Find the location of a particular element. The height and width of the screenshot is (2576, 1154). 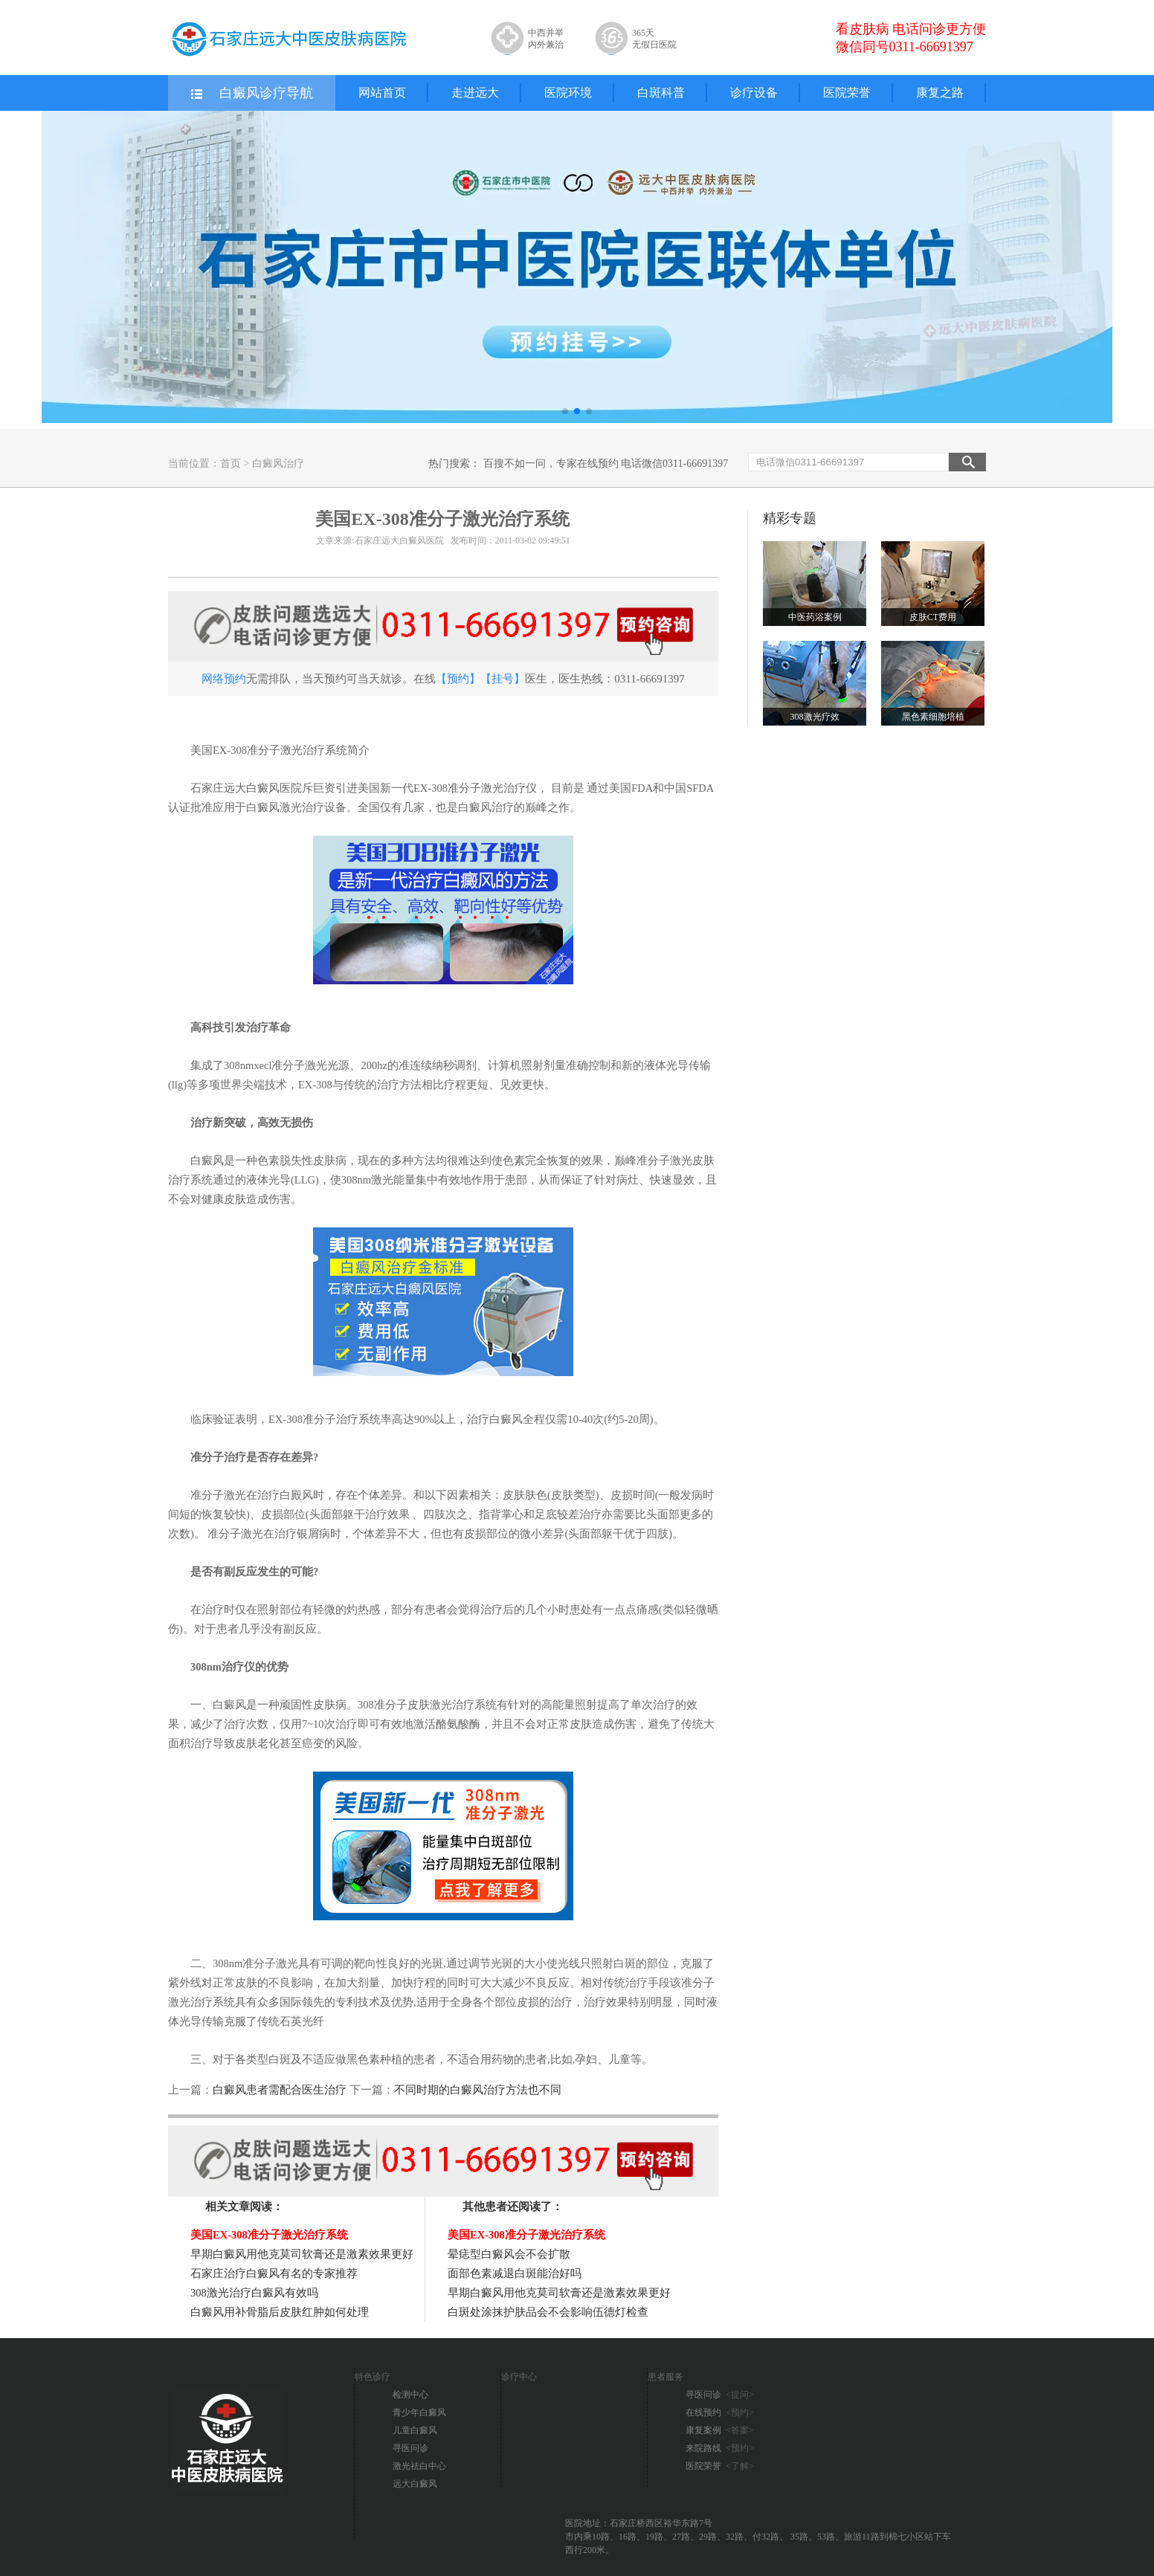

百搜不如一问，专家在线预约 电话微信0311-66691397 is located at coordinates (606, 463).